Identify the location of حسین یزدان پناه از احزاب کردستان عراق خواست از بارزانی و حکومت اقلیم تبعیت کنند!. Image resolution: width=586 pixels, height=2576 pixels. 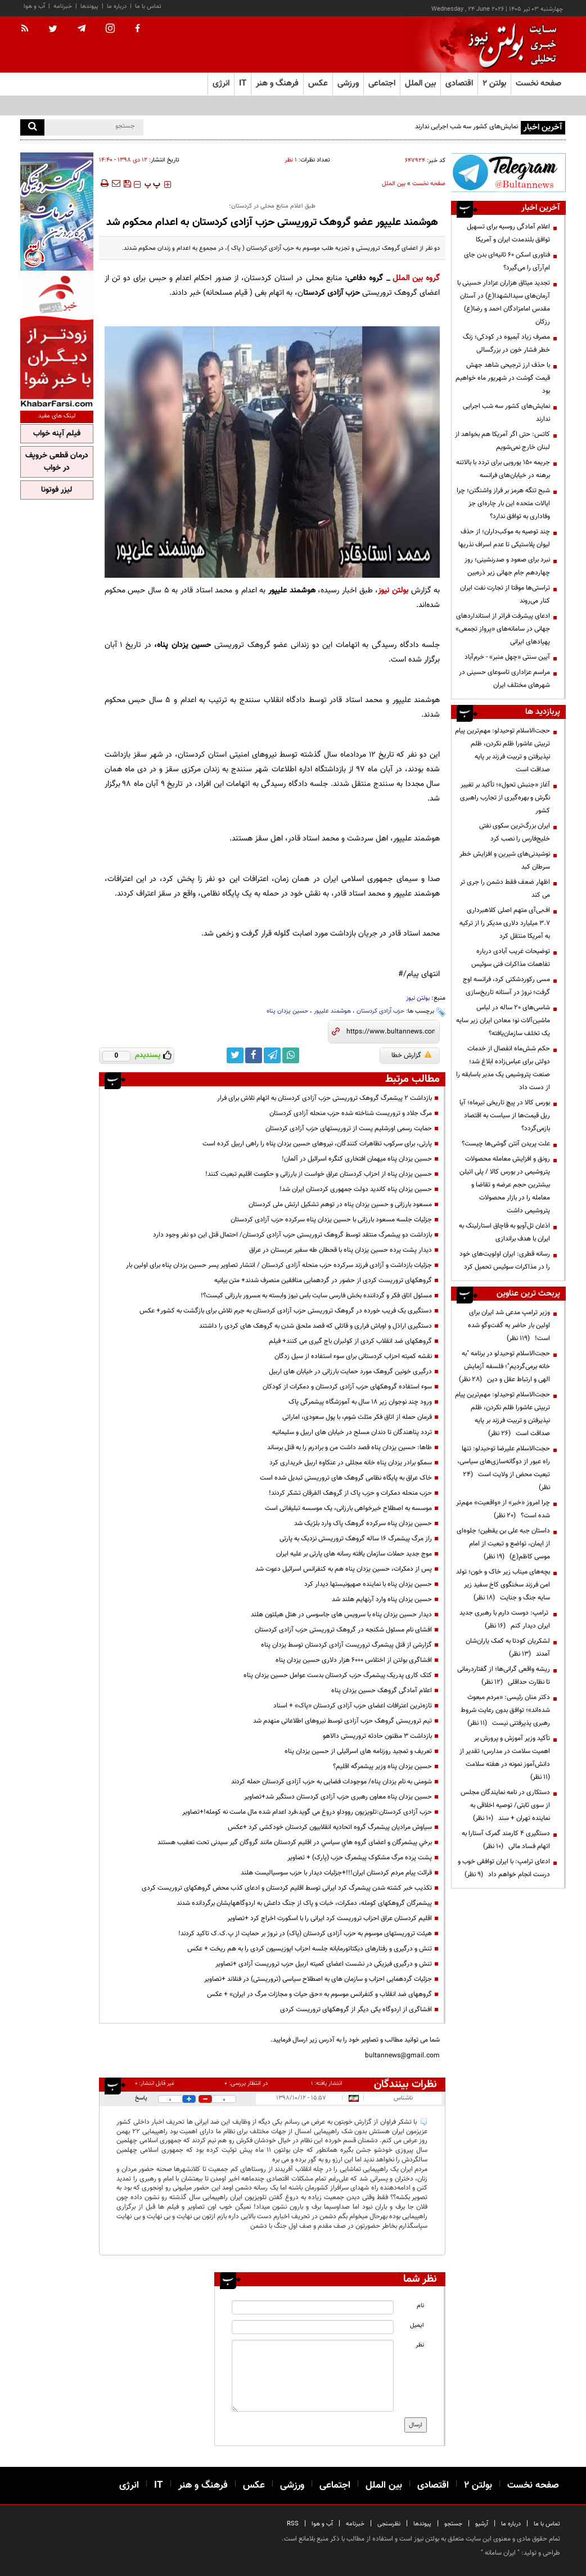
(318, 1174).